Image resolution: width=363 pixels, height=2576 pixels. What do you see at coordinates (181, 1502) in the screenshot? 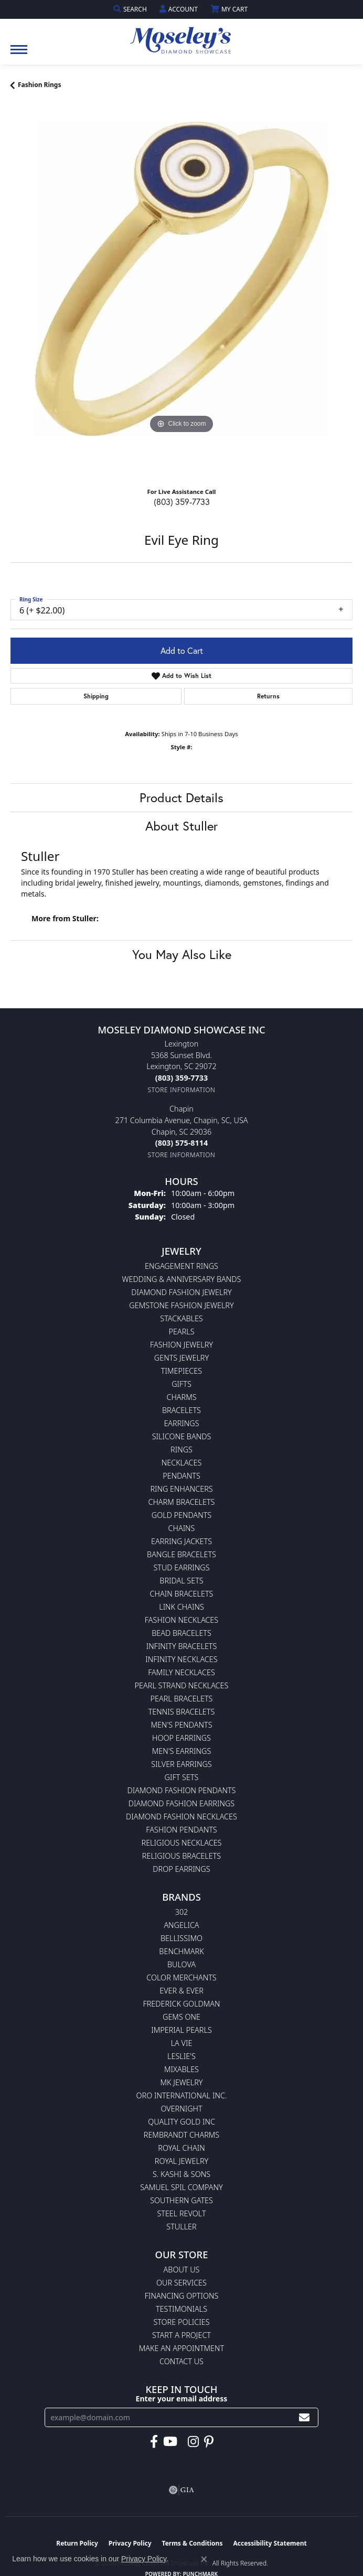
I see `Charm Bracelets [menuitem]` at bounding box center [181, 1502].